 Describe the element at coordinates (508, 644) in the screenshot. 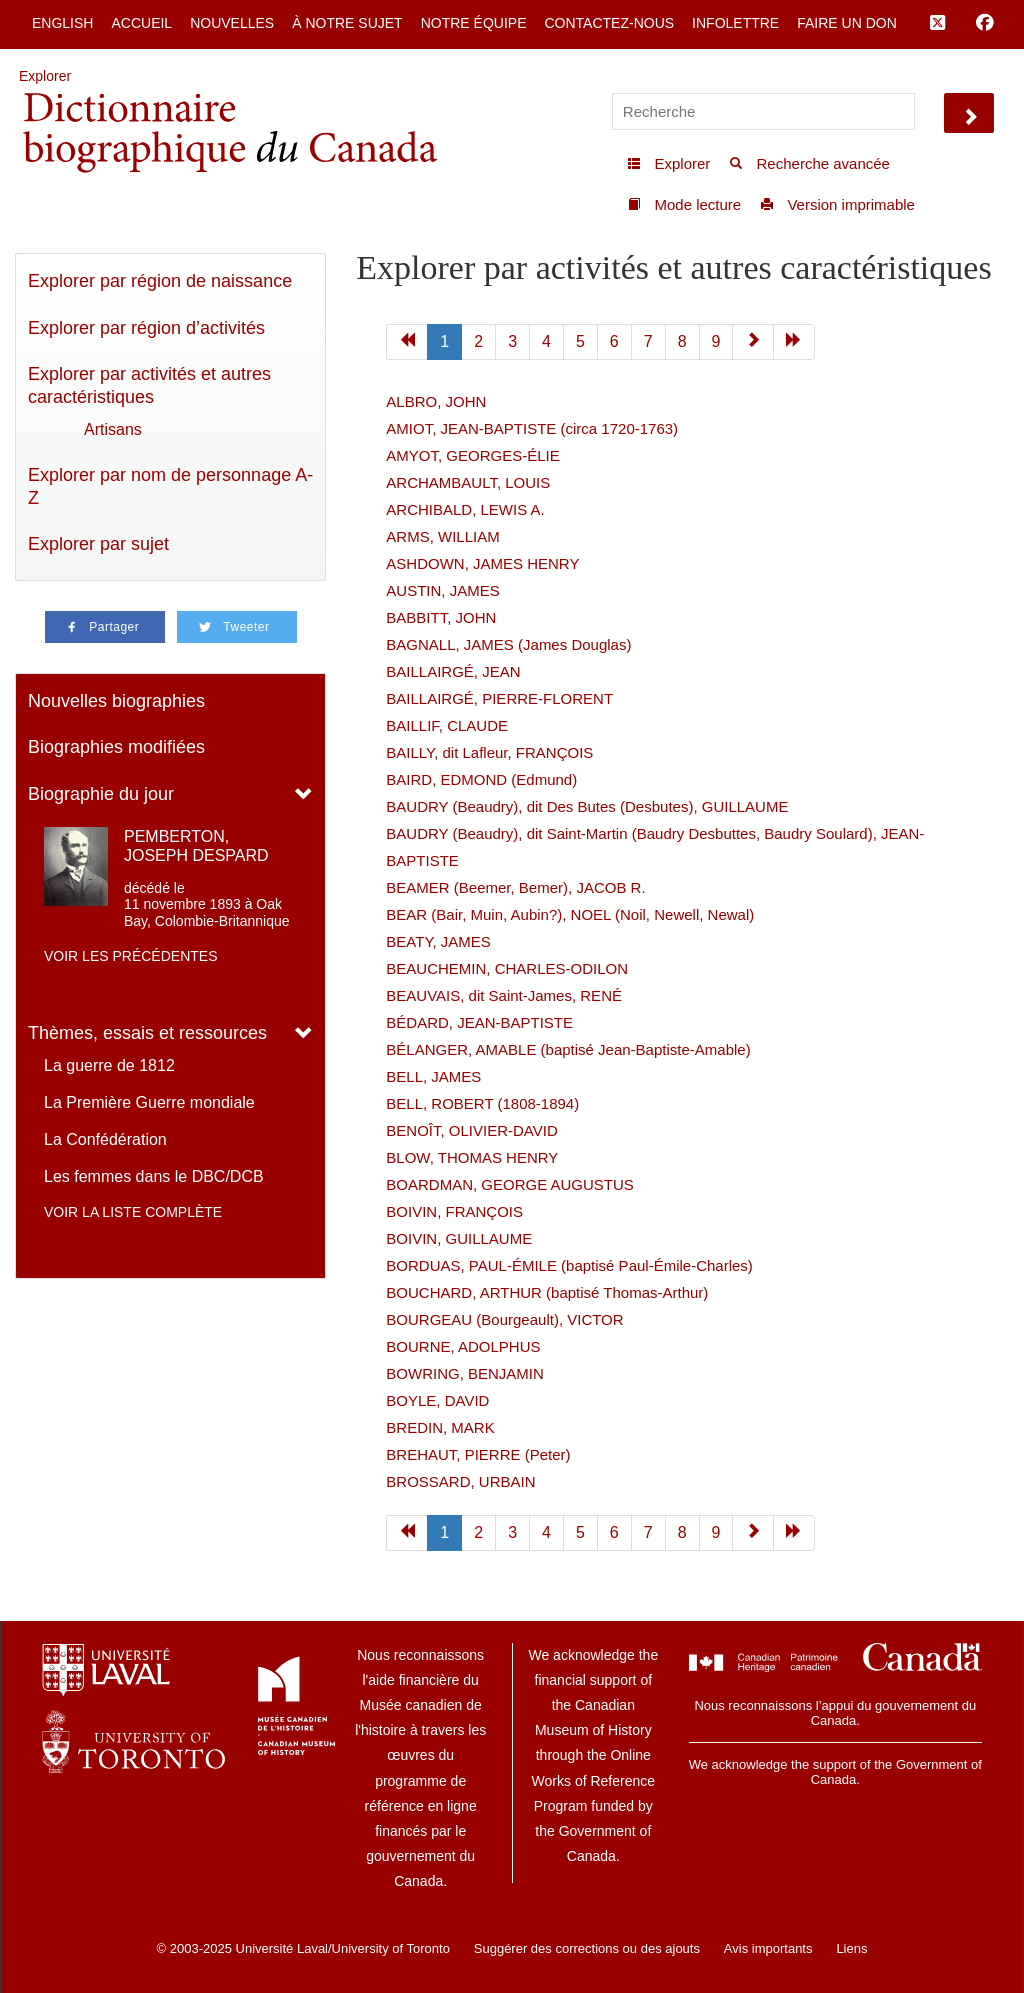

I see `BAGNALL, JAMES (James Douglas)` at that location.